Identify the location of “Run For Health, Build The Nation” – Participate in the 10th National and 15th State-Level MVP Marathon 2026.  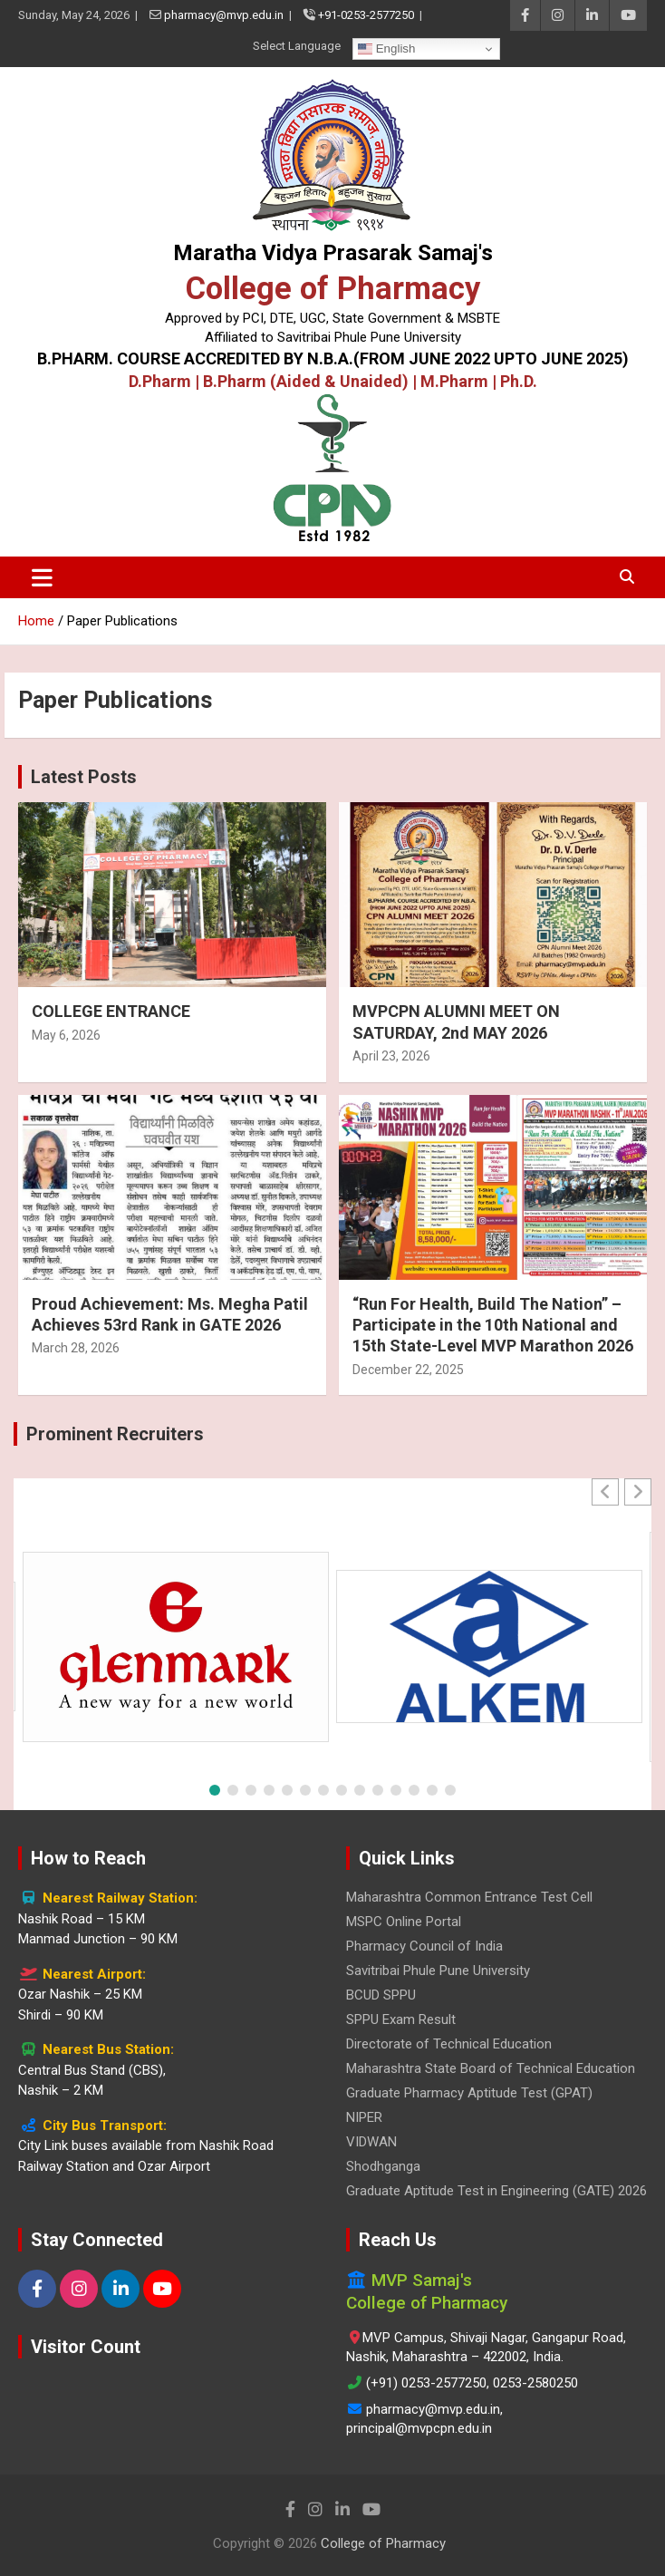
(492, 1325).